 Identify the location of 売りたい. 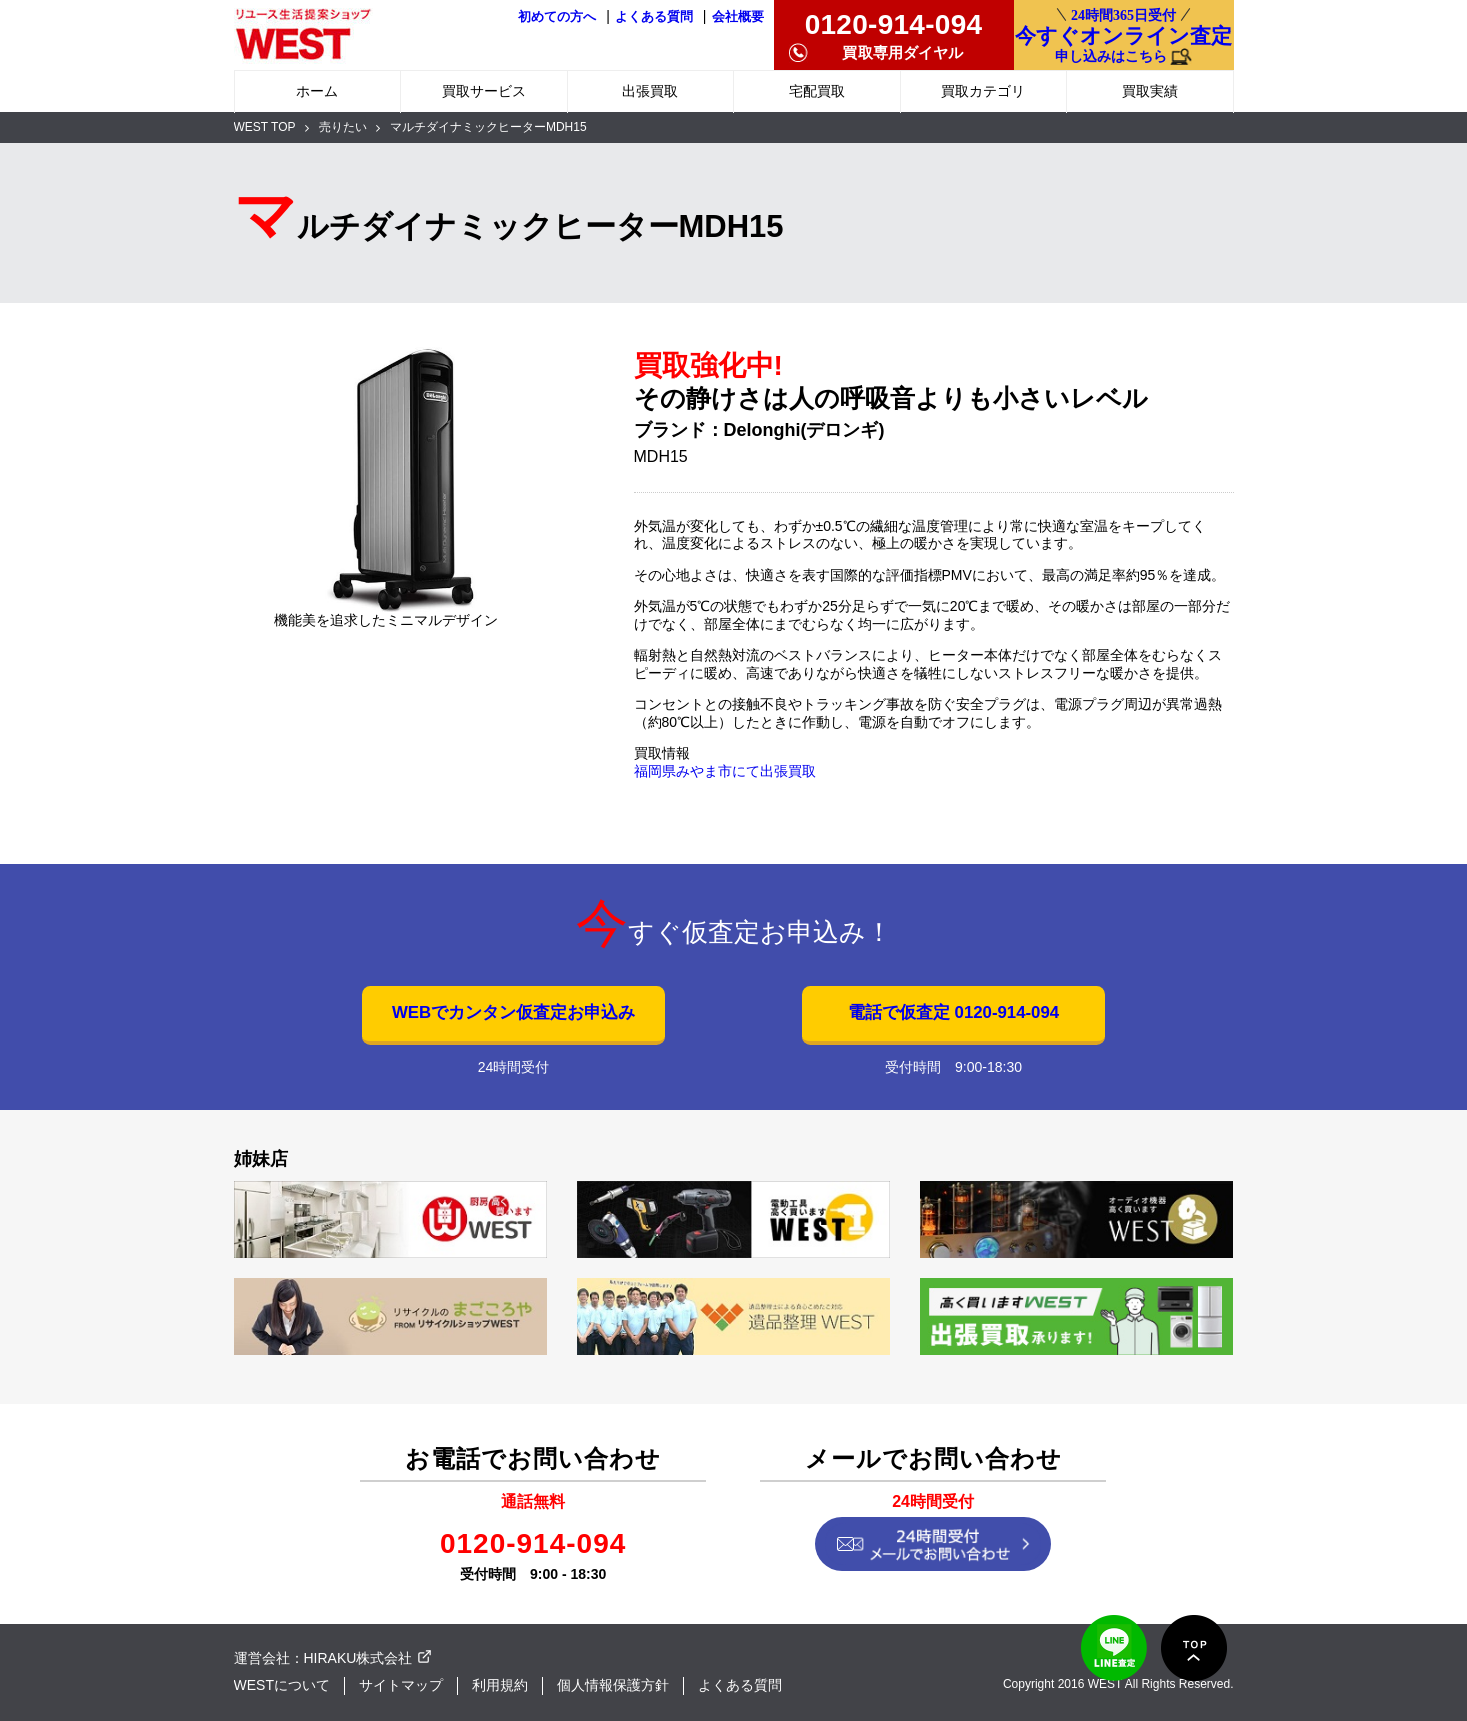
(343, 127).